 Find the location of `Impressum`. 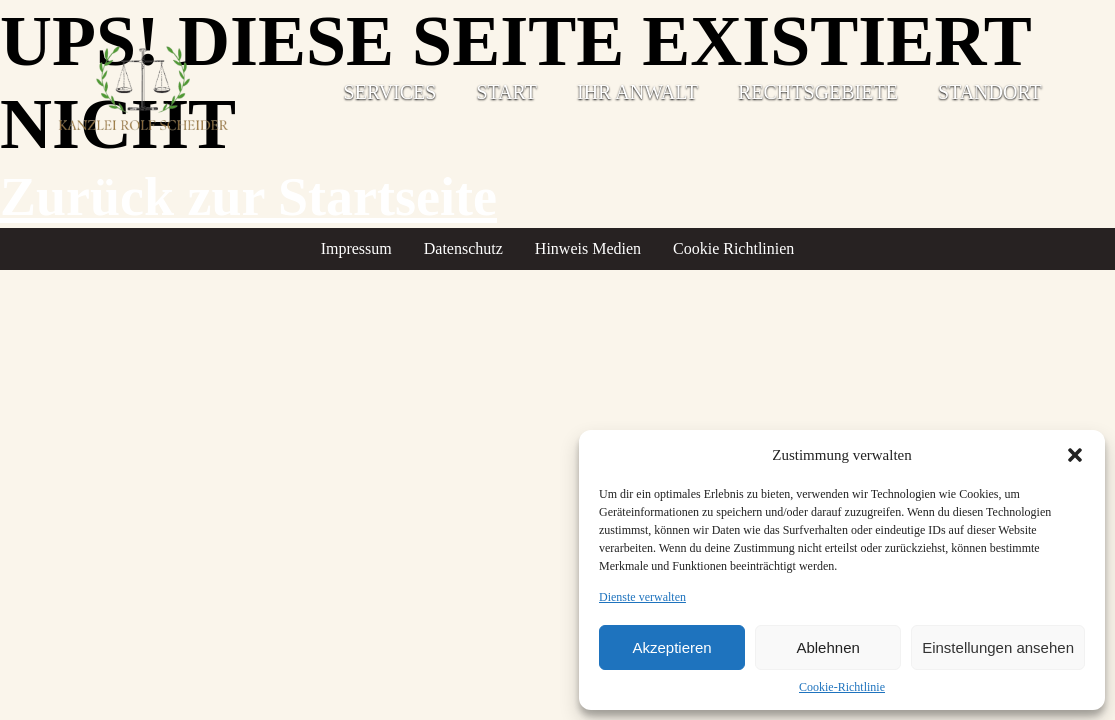

Impressum is located at coordinates (356, 248).